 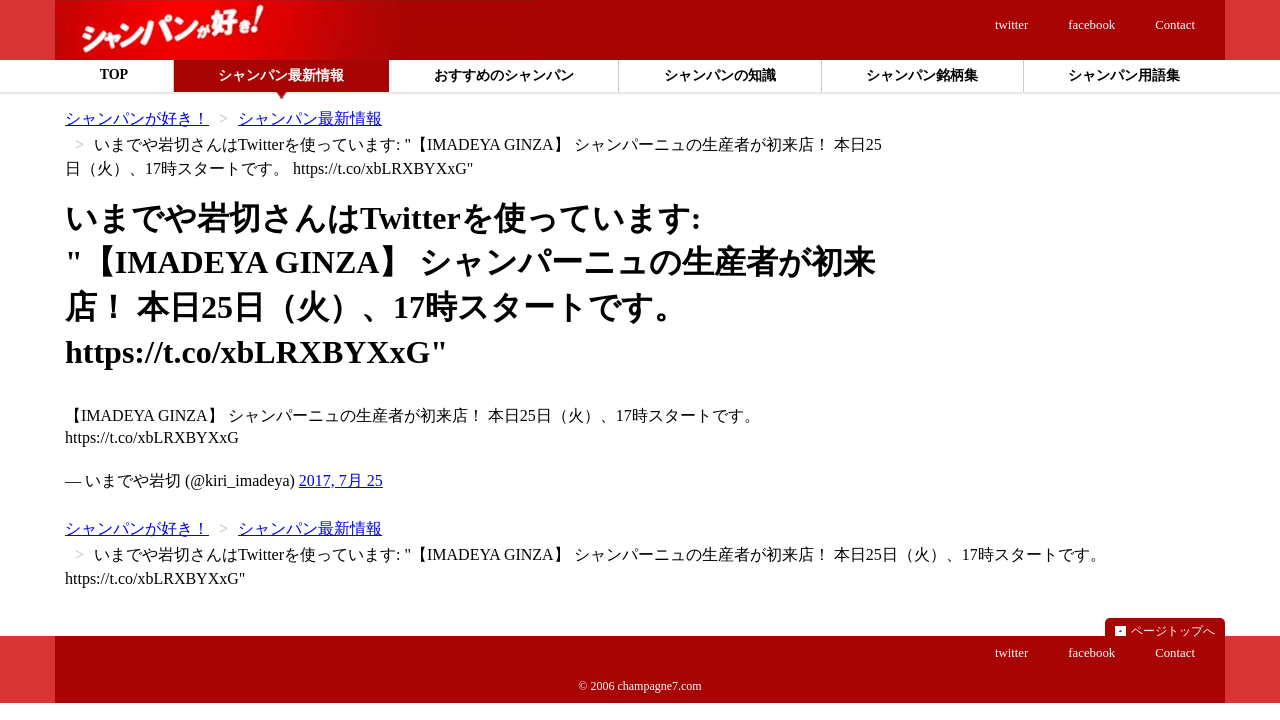 I want to click on twitter, so click(x=1011, y=25).